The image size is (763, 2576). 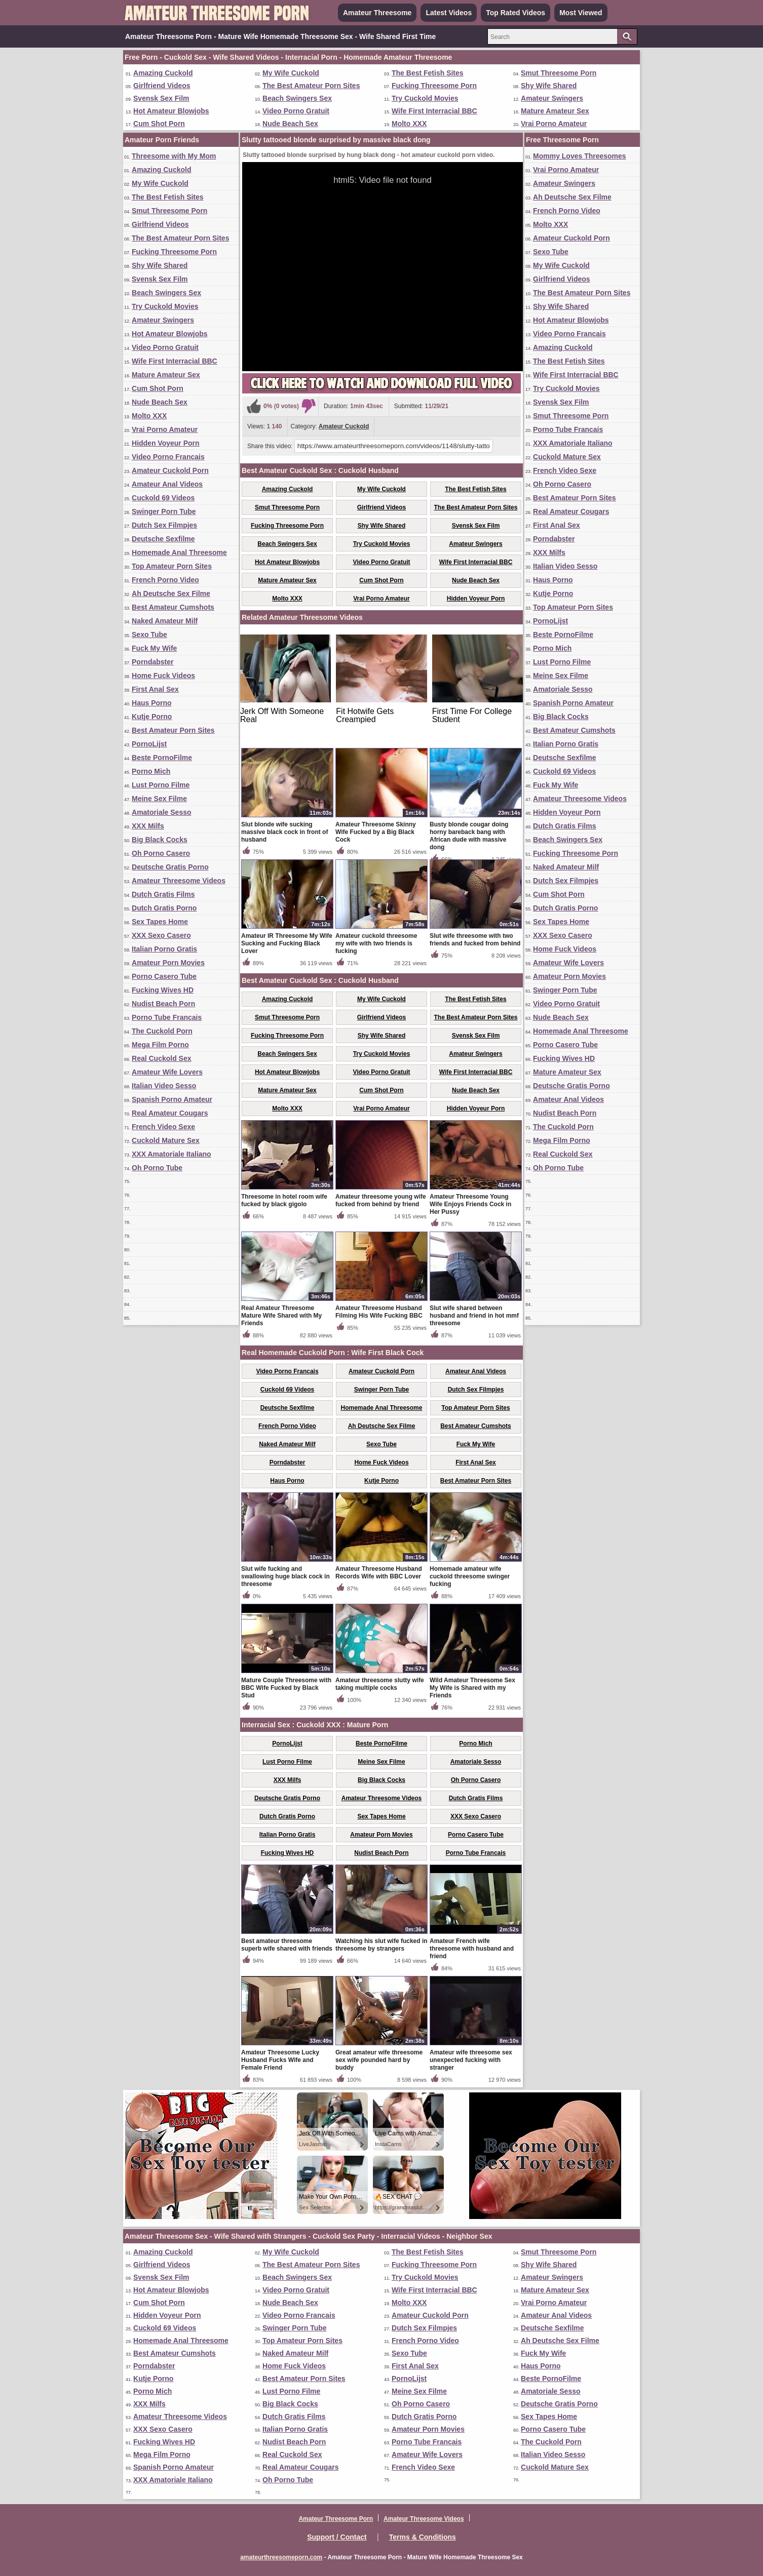 What do you see at coordinates (159, 840) in the screenshot?
I see `Big Black Cocks` at bounding box center [159, 840].